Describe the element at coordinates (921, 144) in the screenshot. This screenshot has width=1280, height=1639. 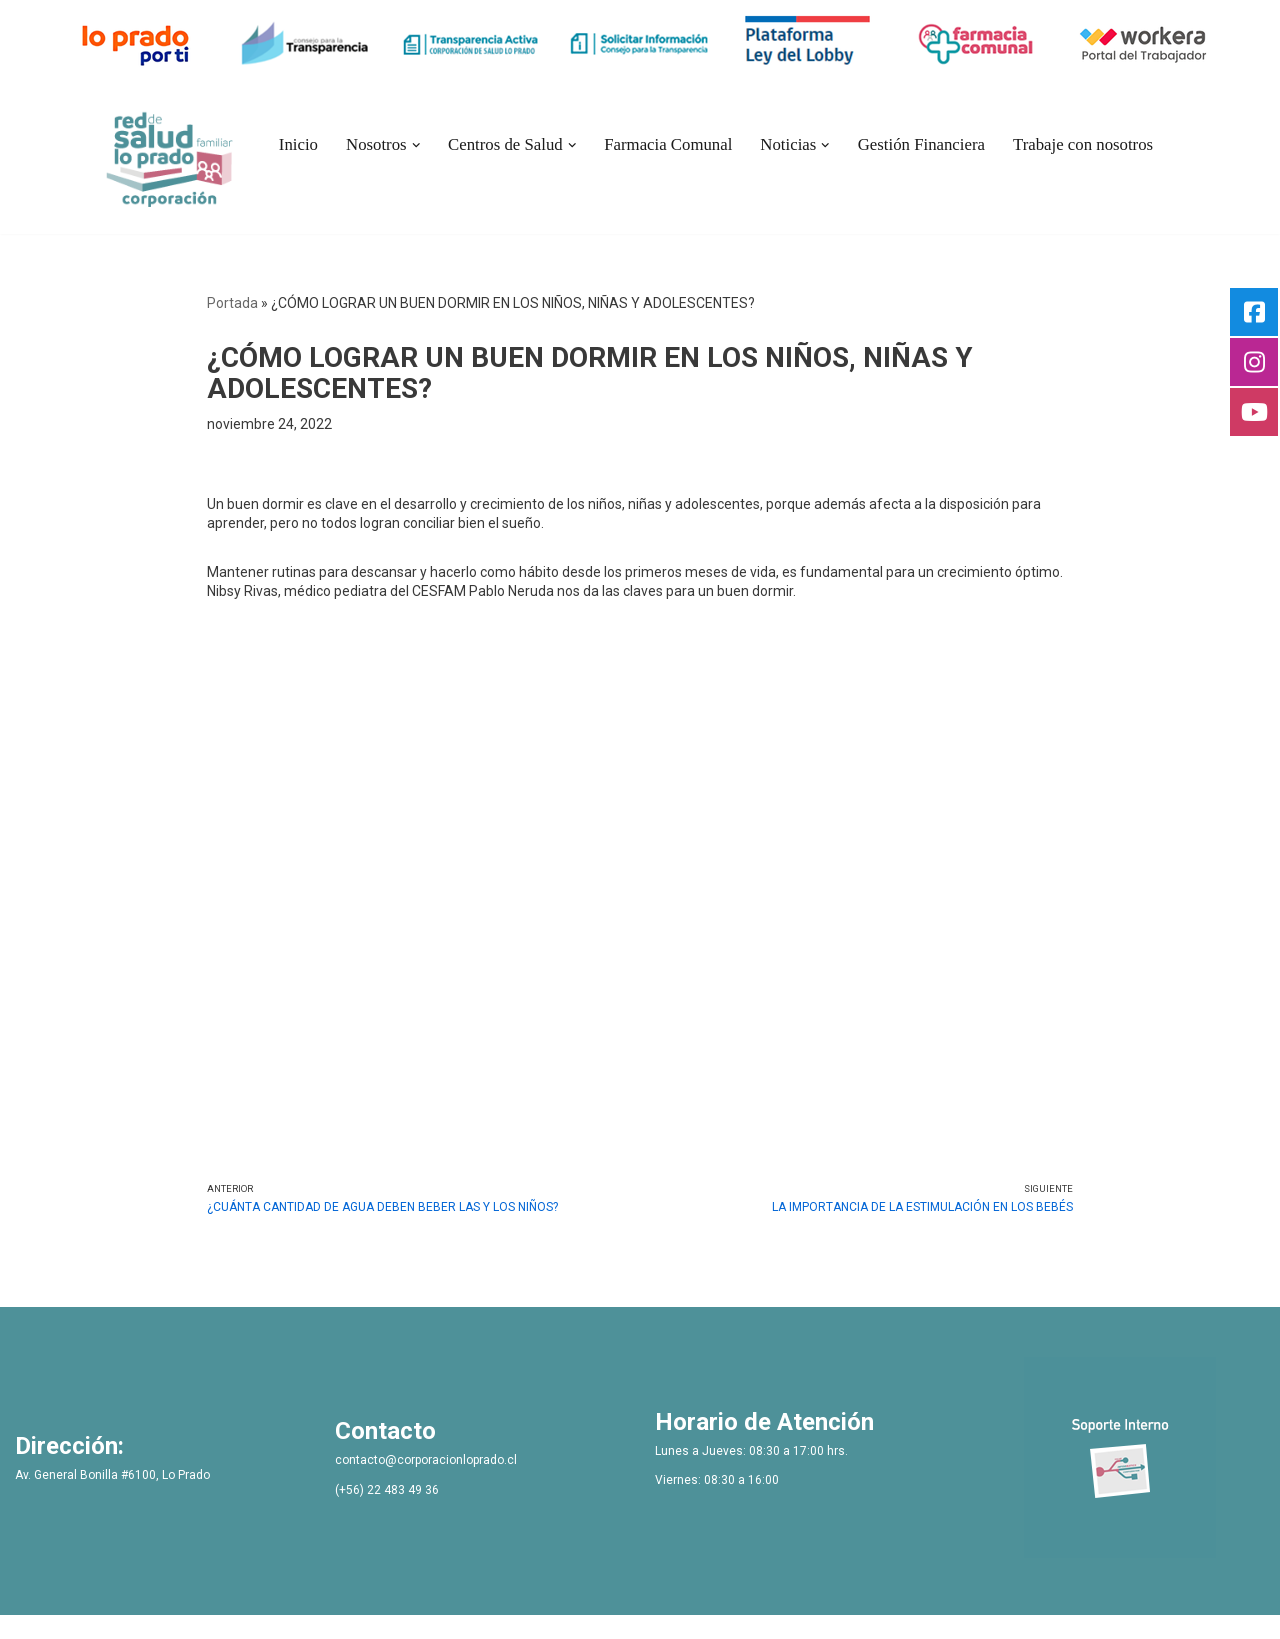
I see `Gestión Financiera` at that location.